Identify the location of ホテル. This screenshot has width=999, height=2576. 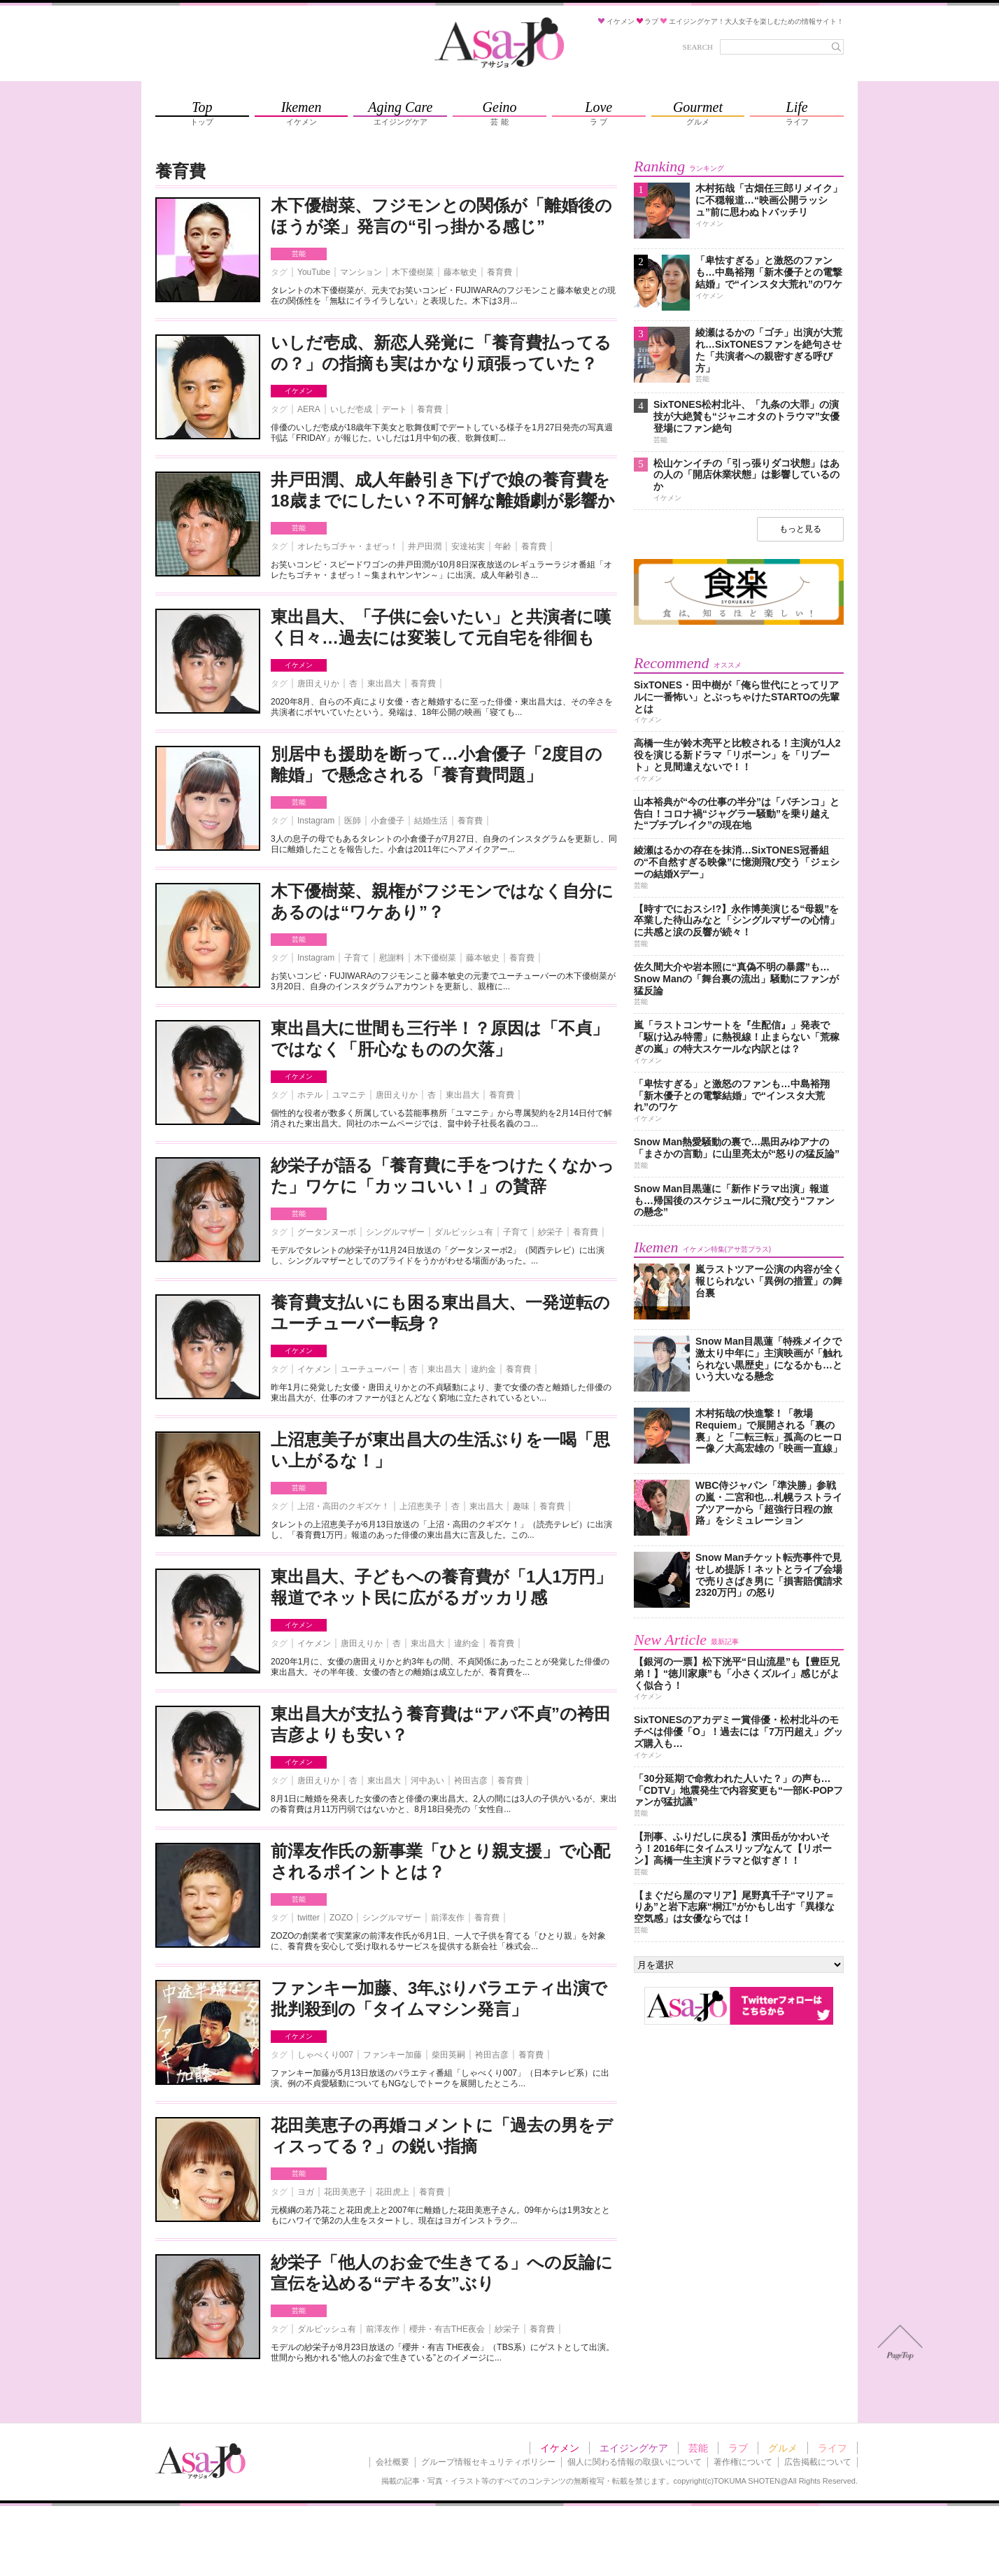
(310, 1095).